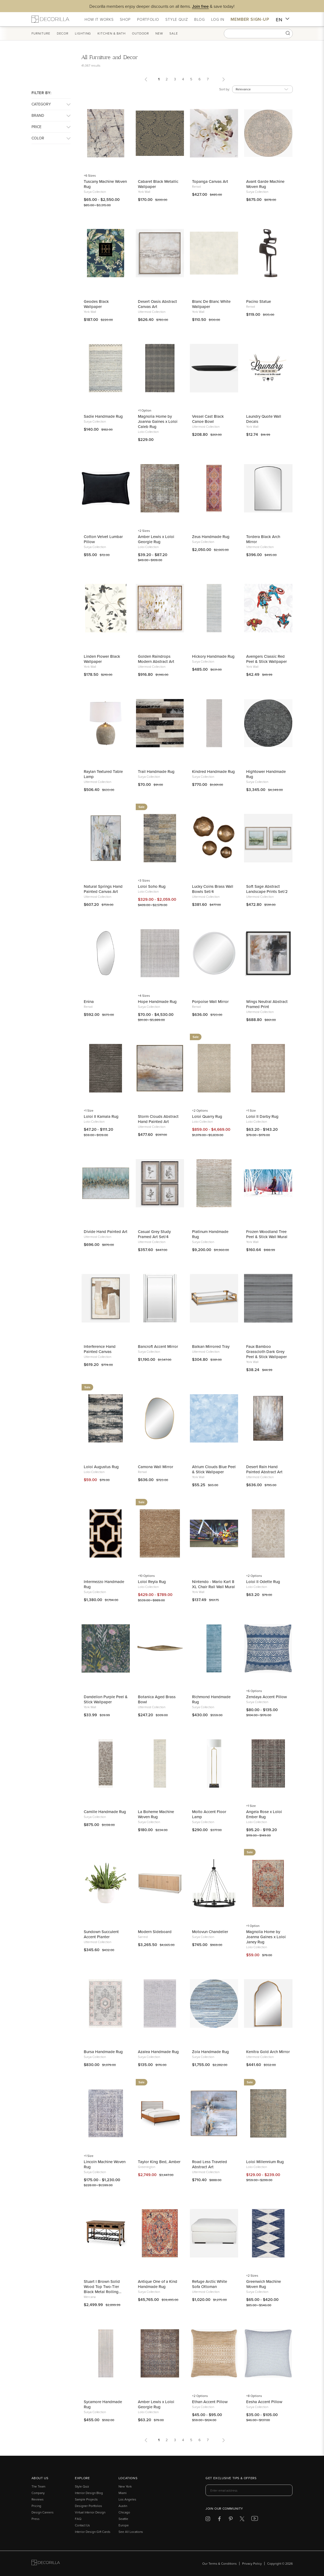  I want to click on Hope Handmade Rug, so click(157, 1001).